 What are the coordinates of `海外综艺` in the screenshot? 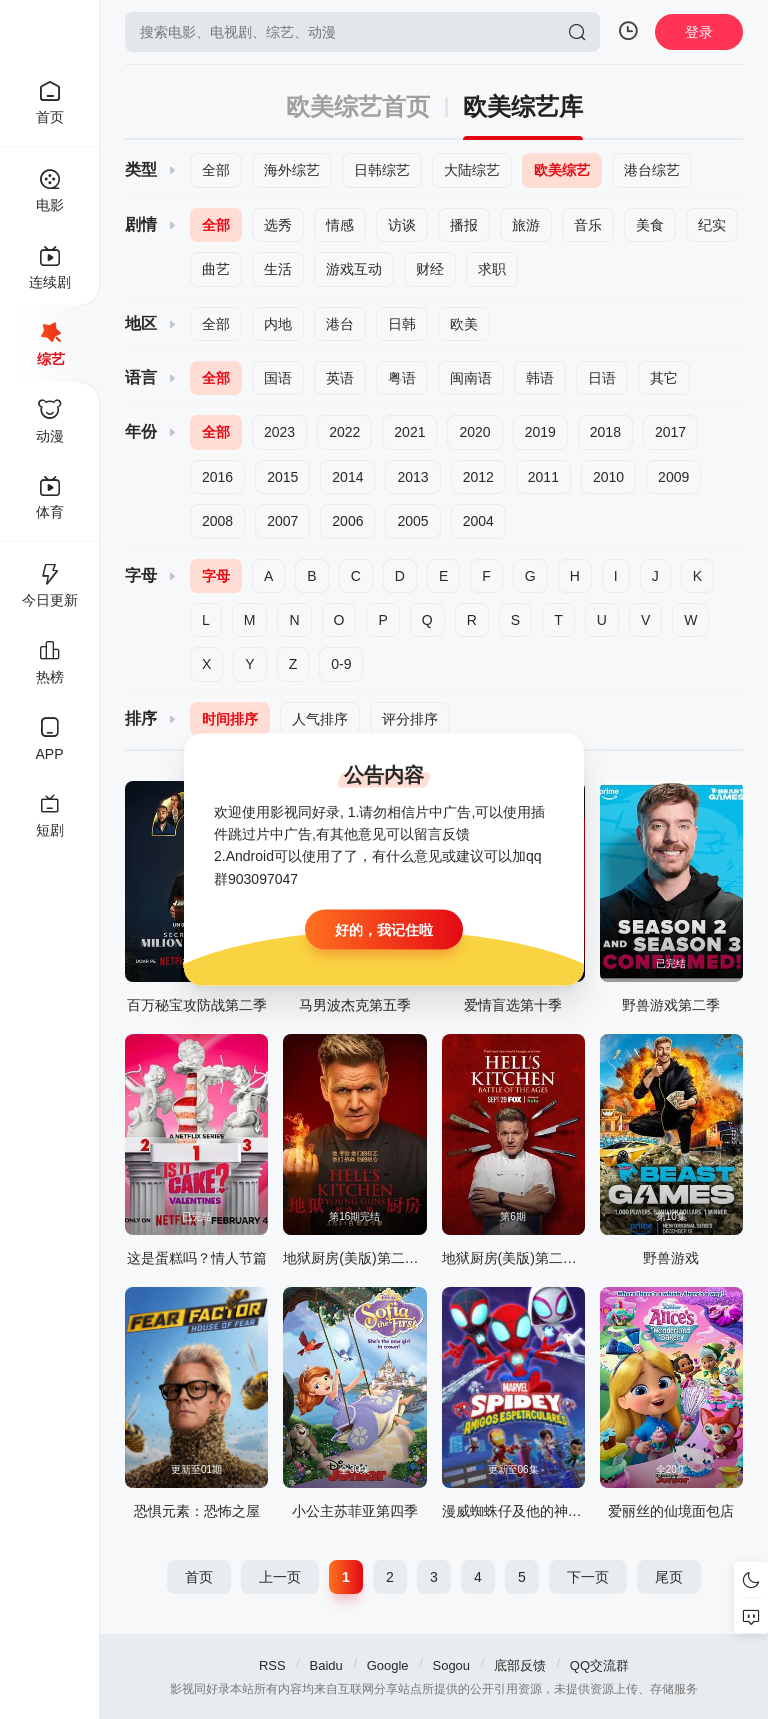 It's located at (292, 170).